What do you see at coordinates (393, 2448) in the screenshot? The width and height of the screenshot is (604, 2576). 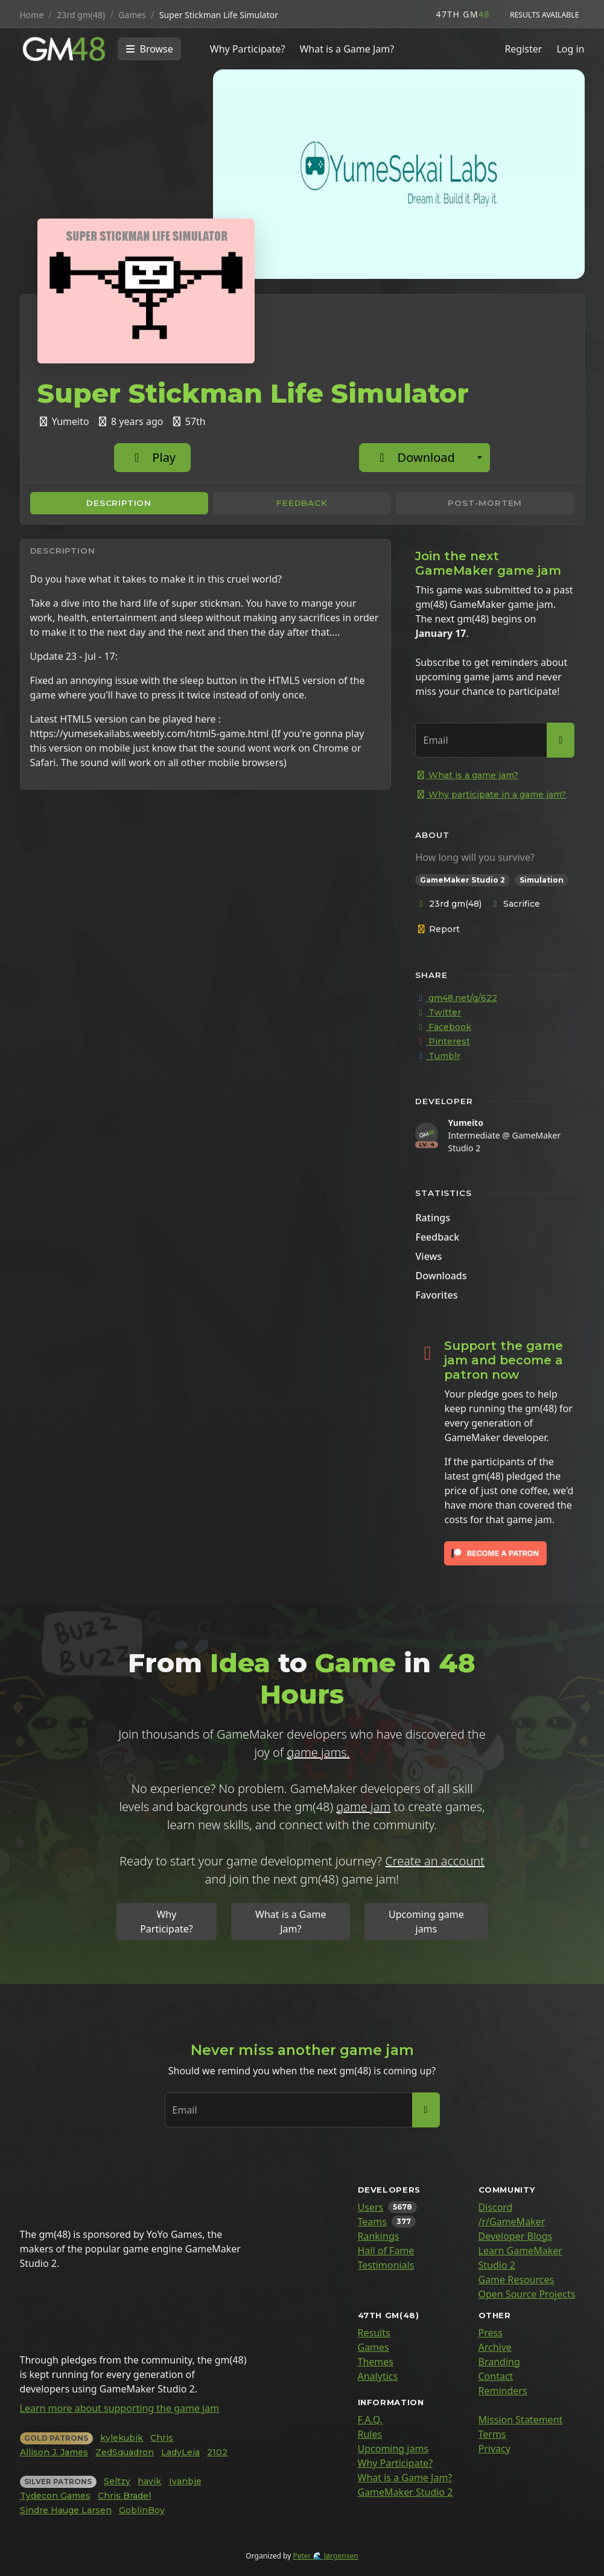 I see `Upcoming jams` at bounding box center [393, 2448].